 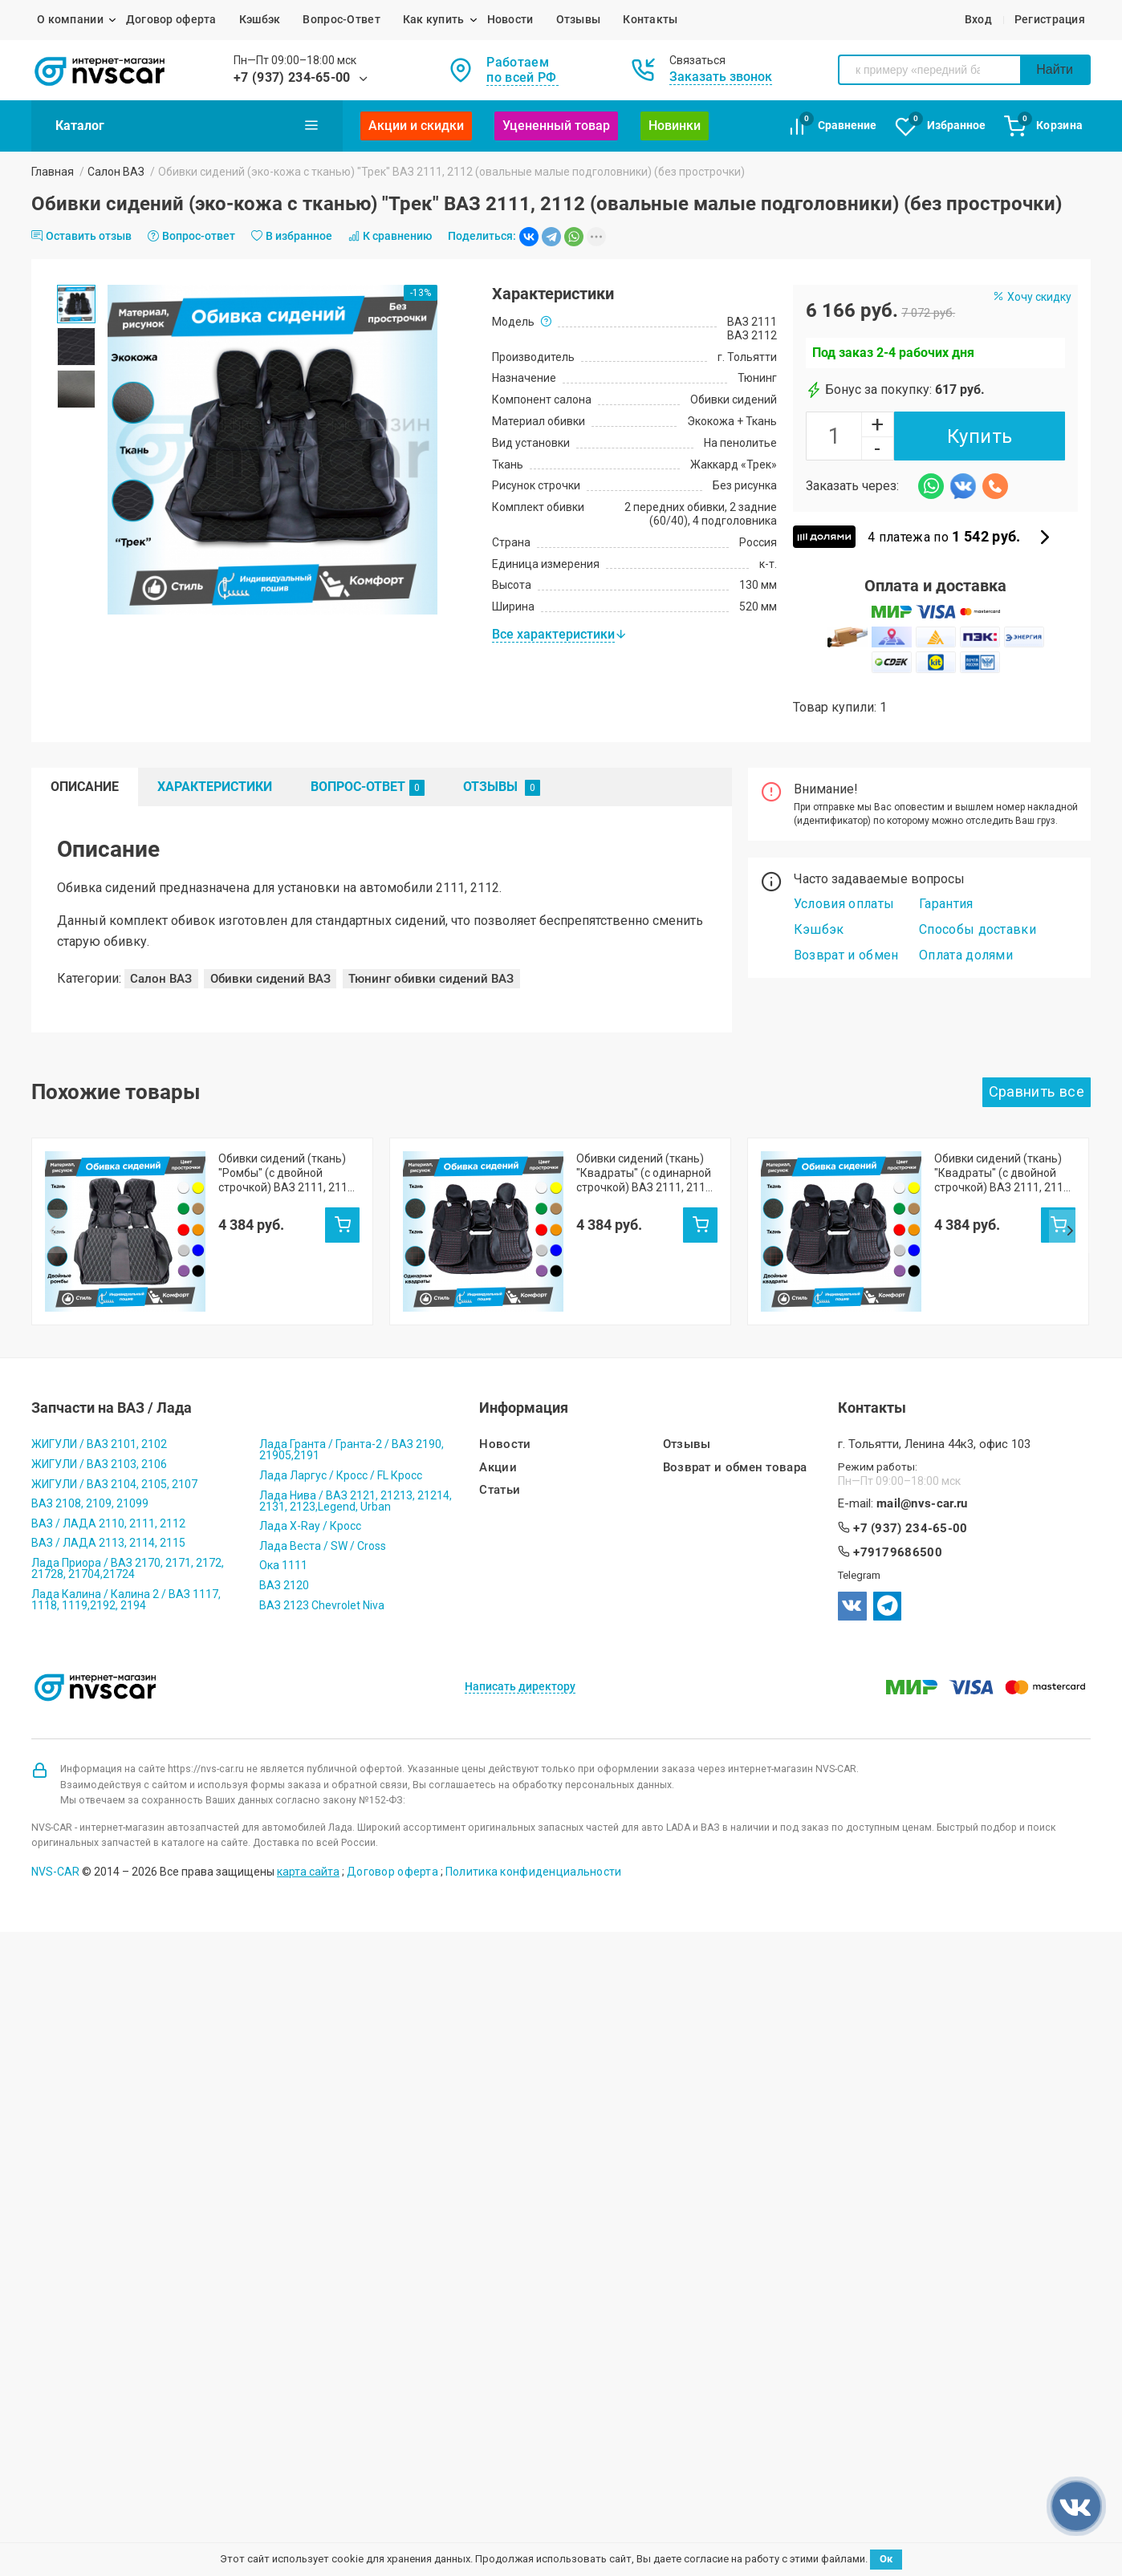 I want to click on Лада Приора / ВАЗ 2170, 2171, 2172, 21728, 21704,21724, so click(x=127, y=1500).